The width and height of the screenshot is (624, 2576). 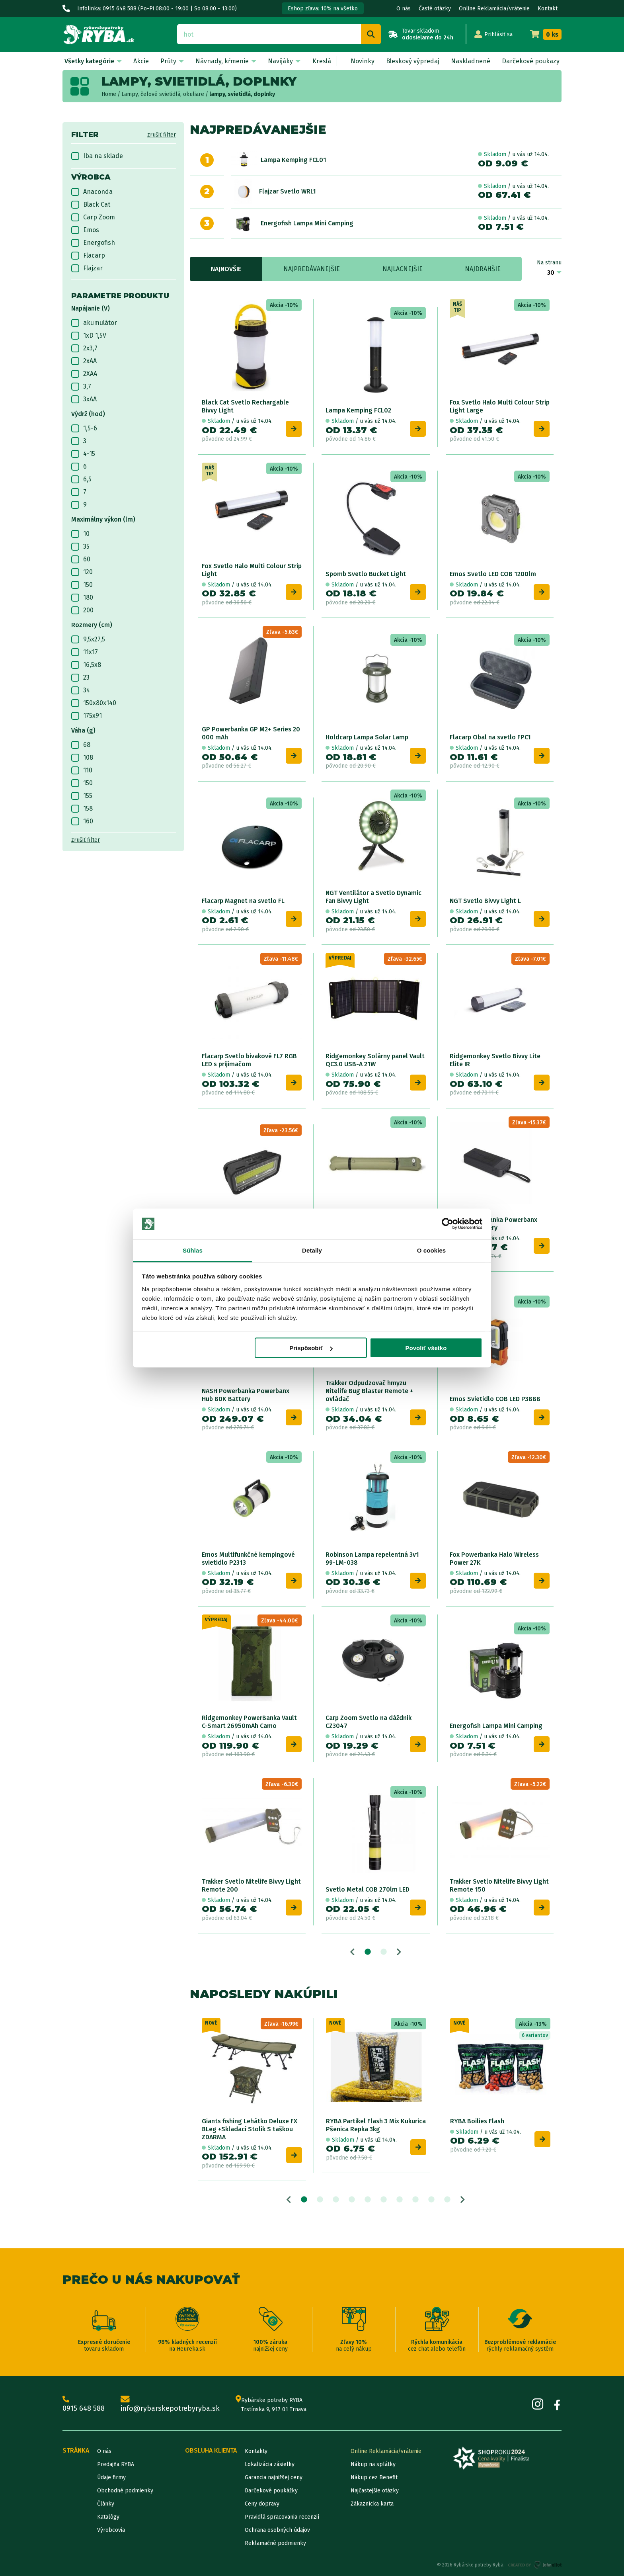 I want to click on Kreslá, so click(x=321, y=61).